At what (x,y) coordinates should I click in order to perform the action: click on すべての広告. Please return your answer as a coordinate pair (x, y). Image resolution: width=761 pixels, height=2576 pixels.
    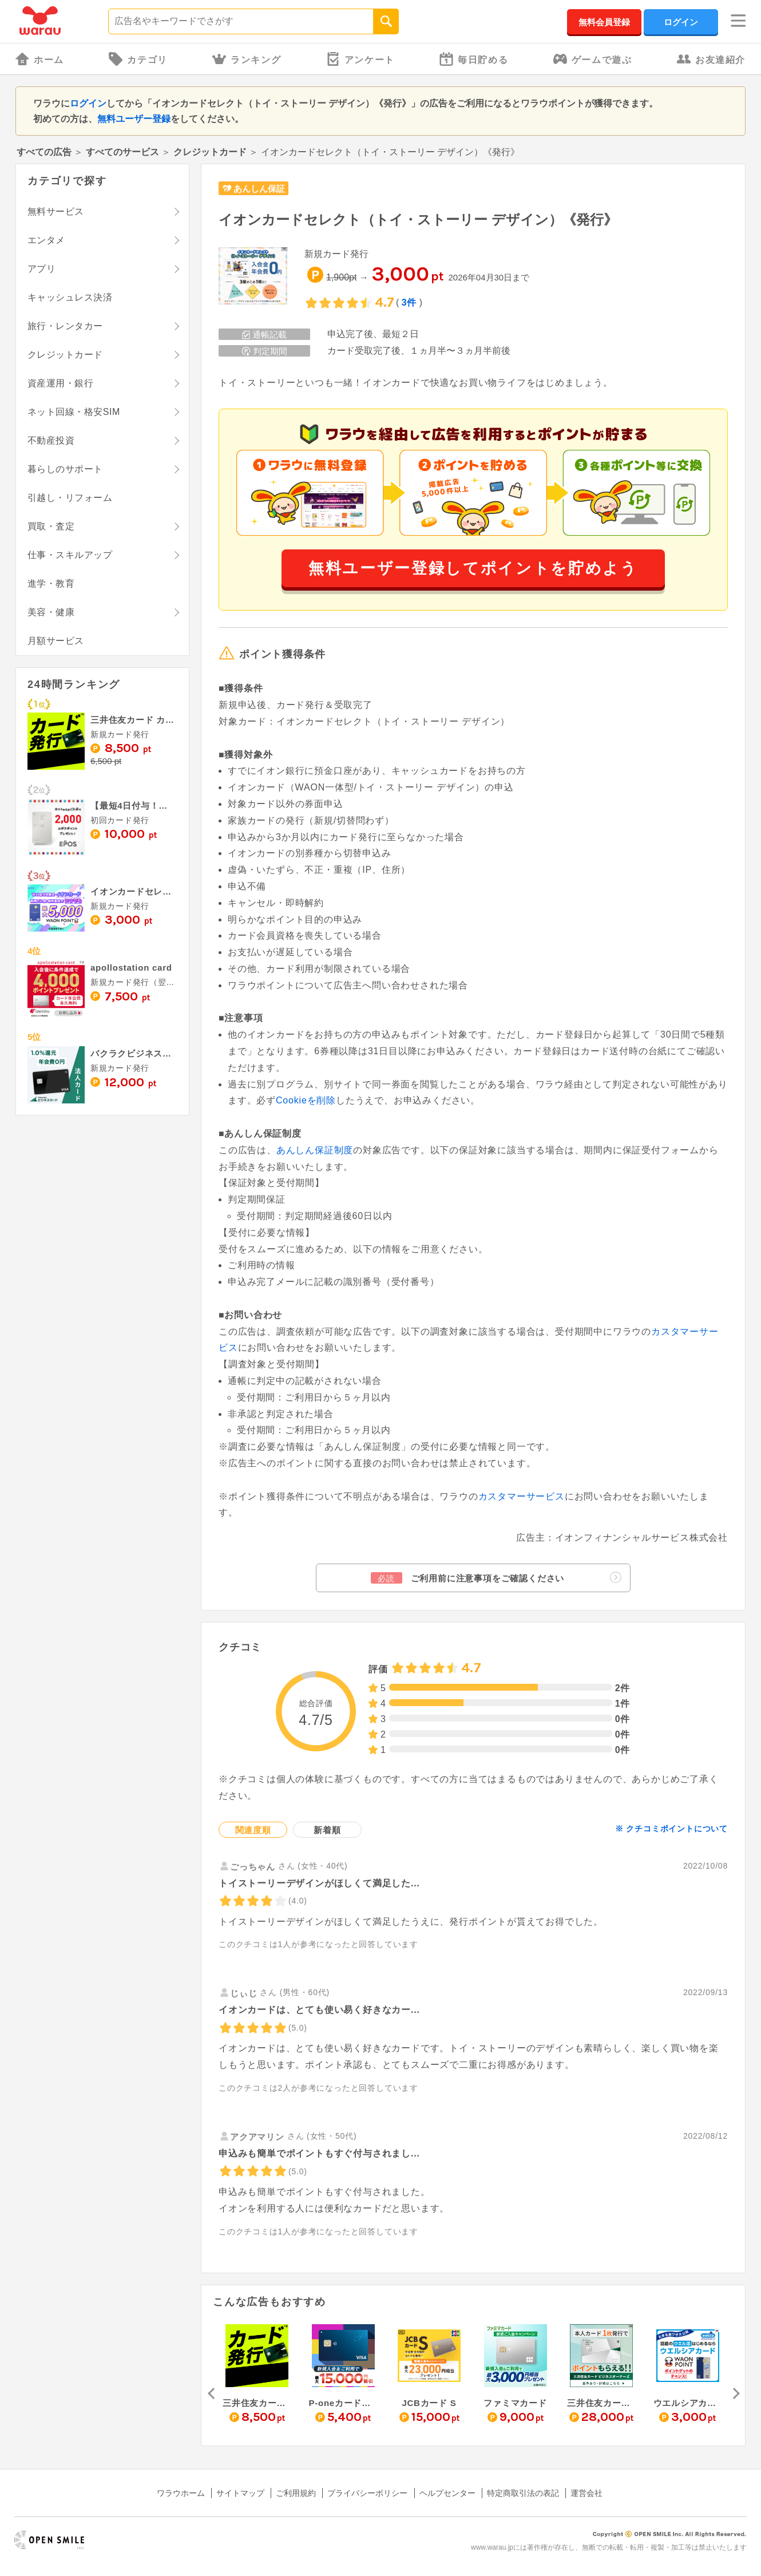
    Looking at the image, I should click on (44, 152).